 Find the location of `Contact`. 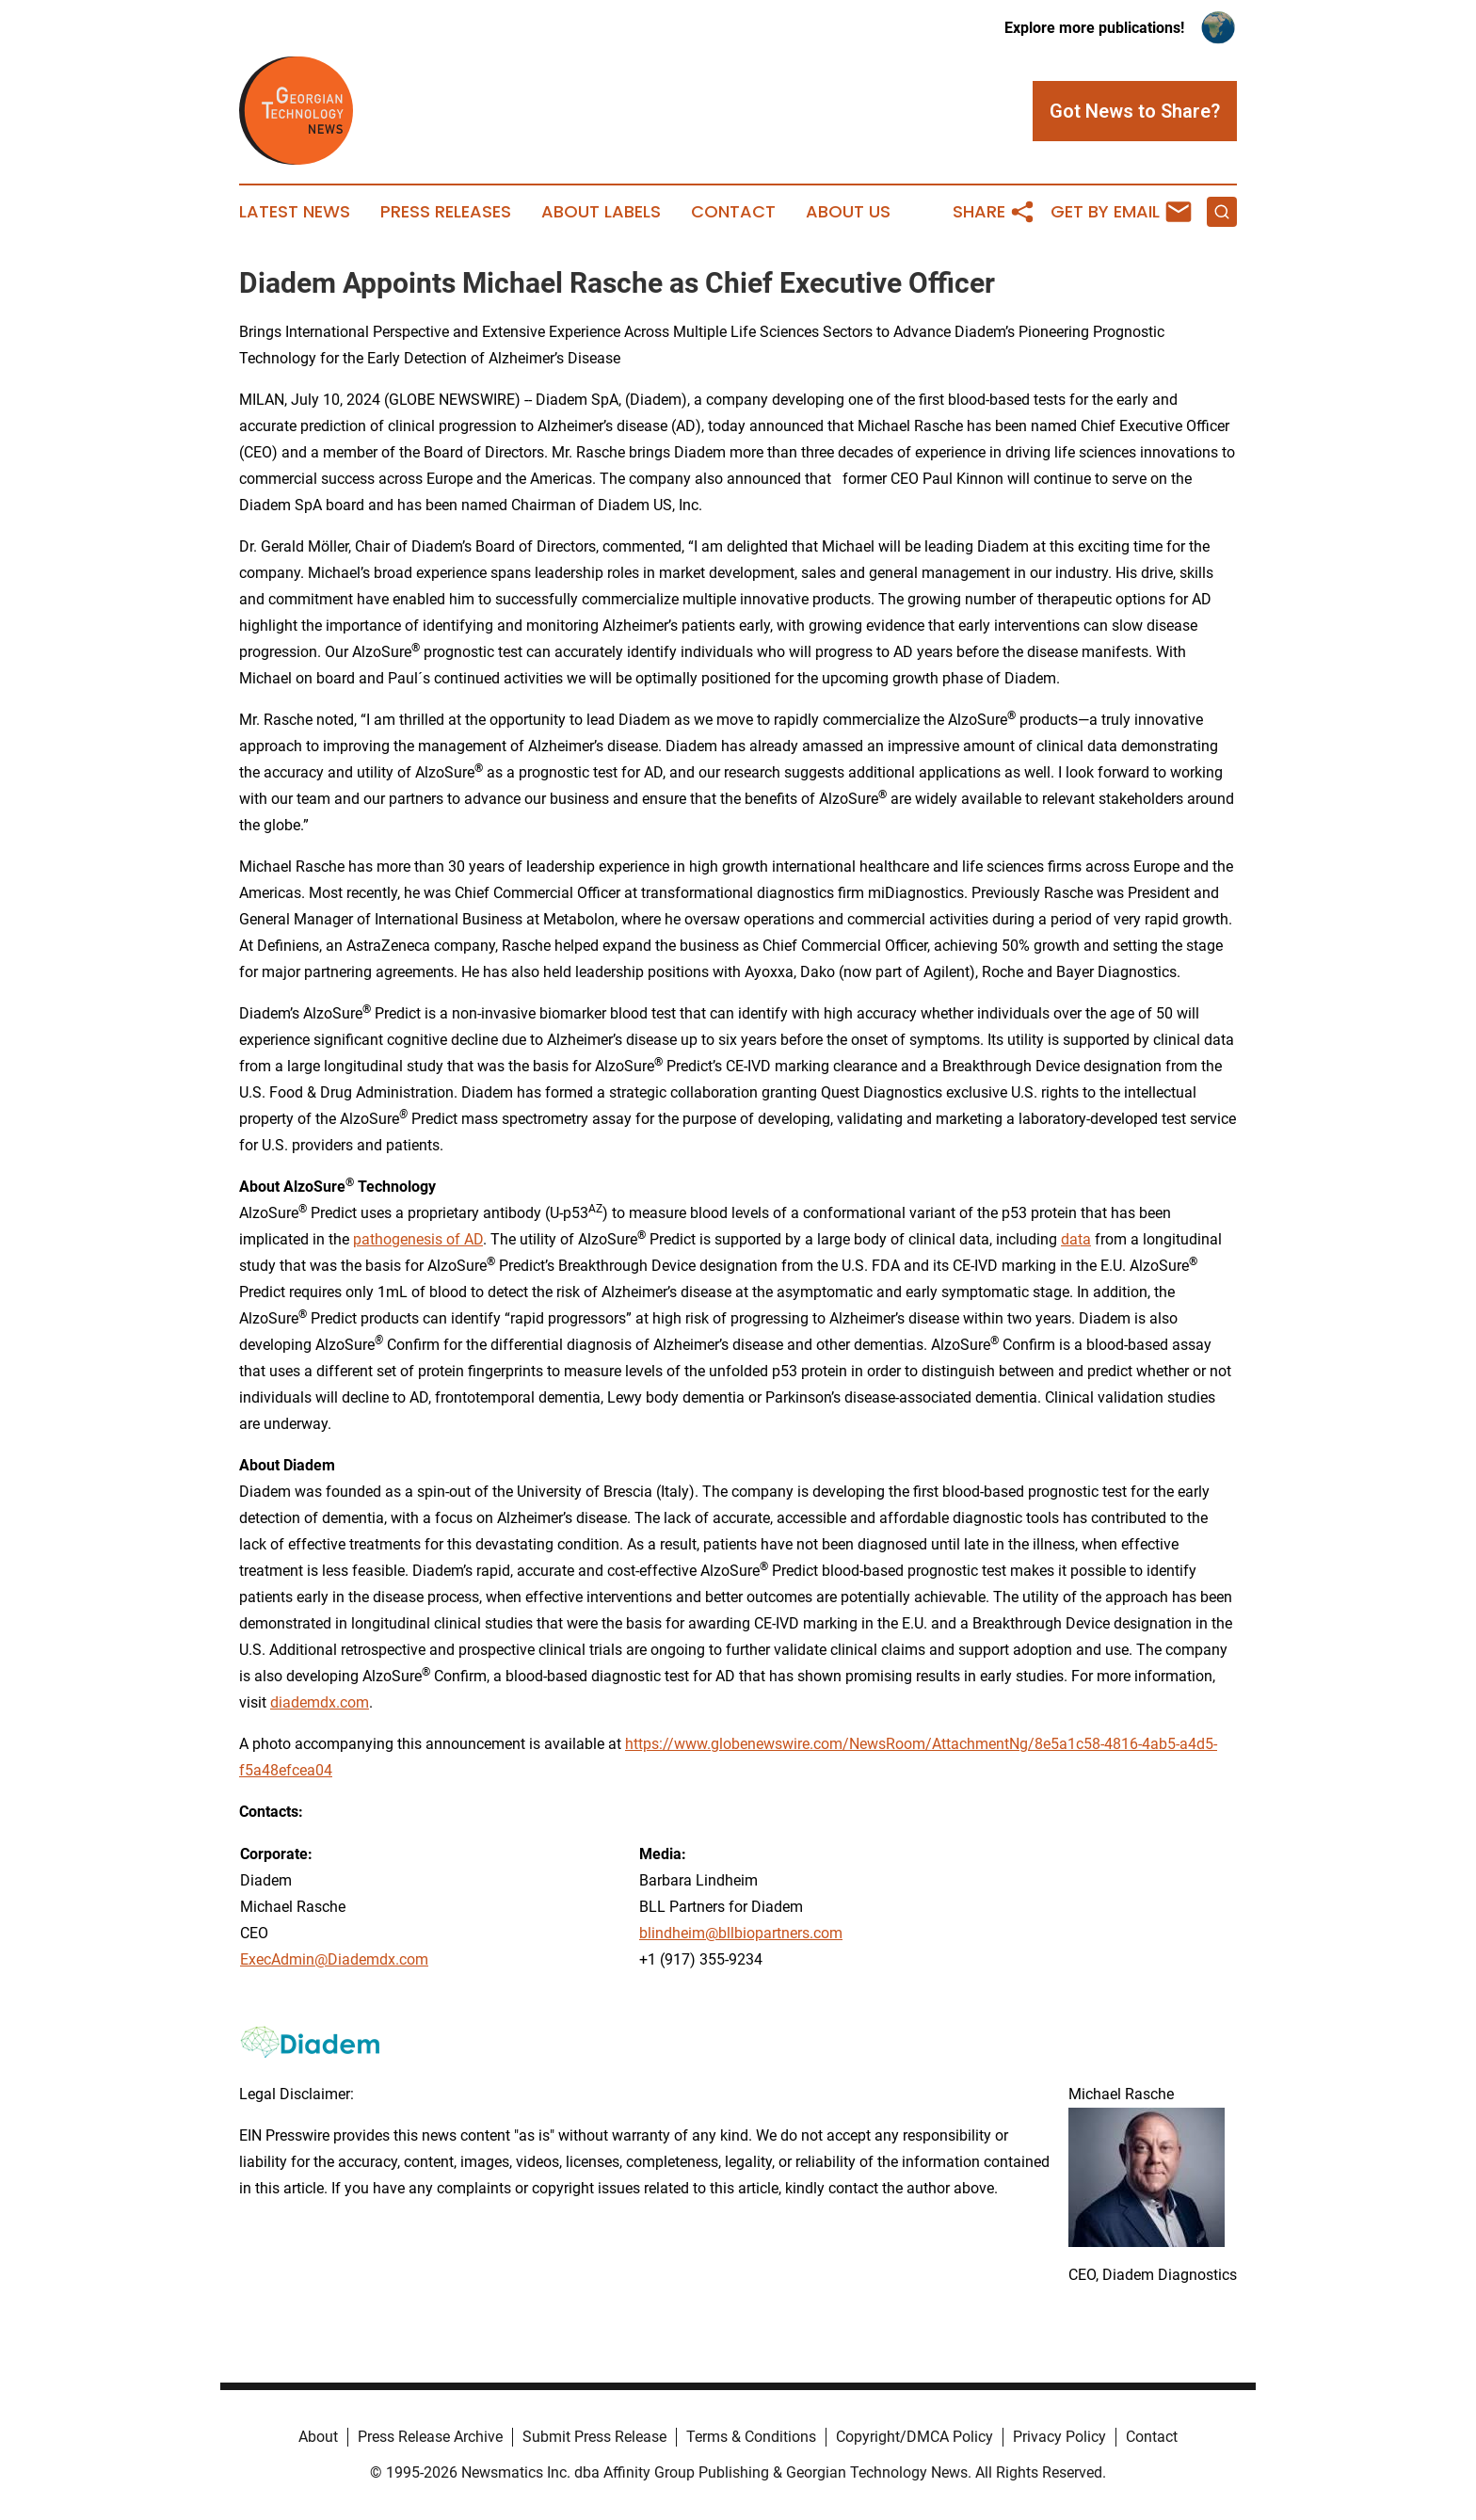

Contact is located at coordinates (733, 211).